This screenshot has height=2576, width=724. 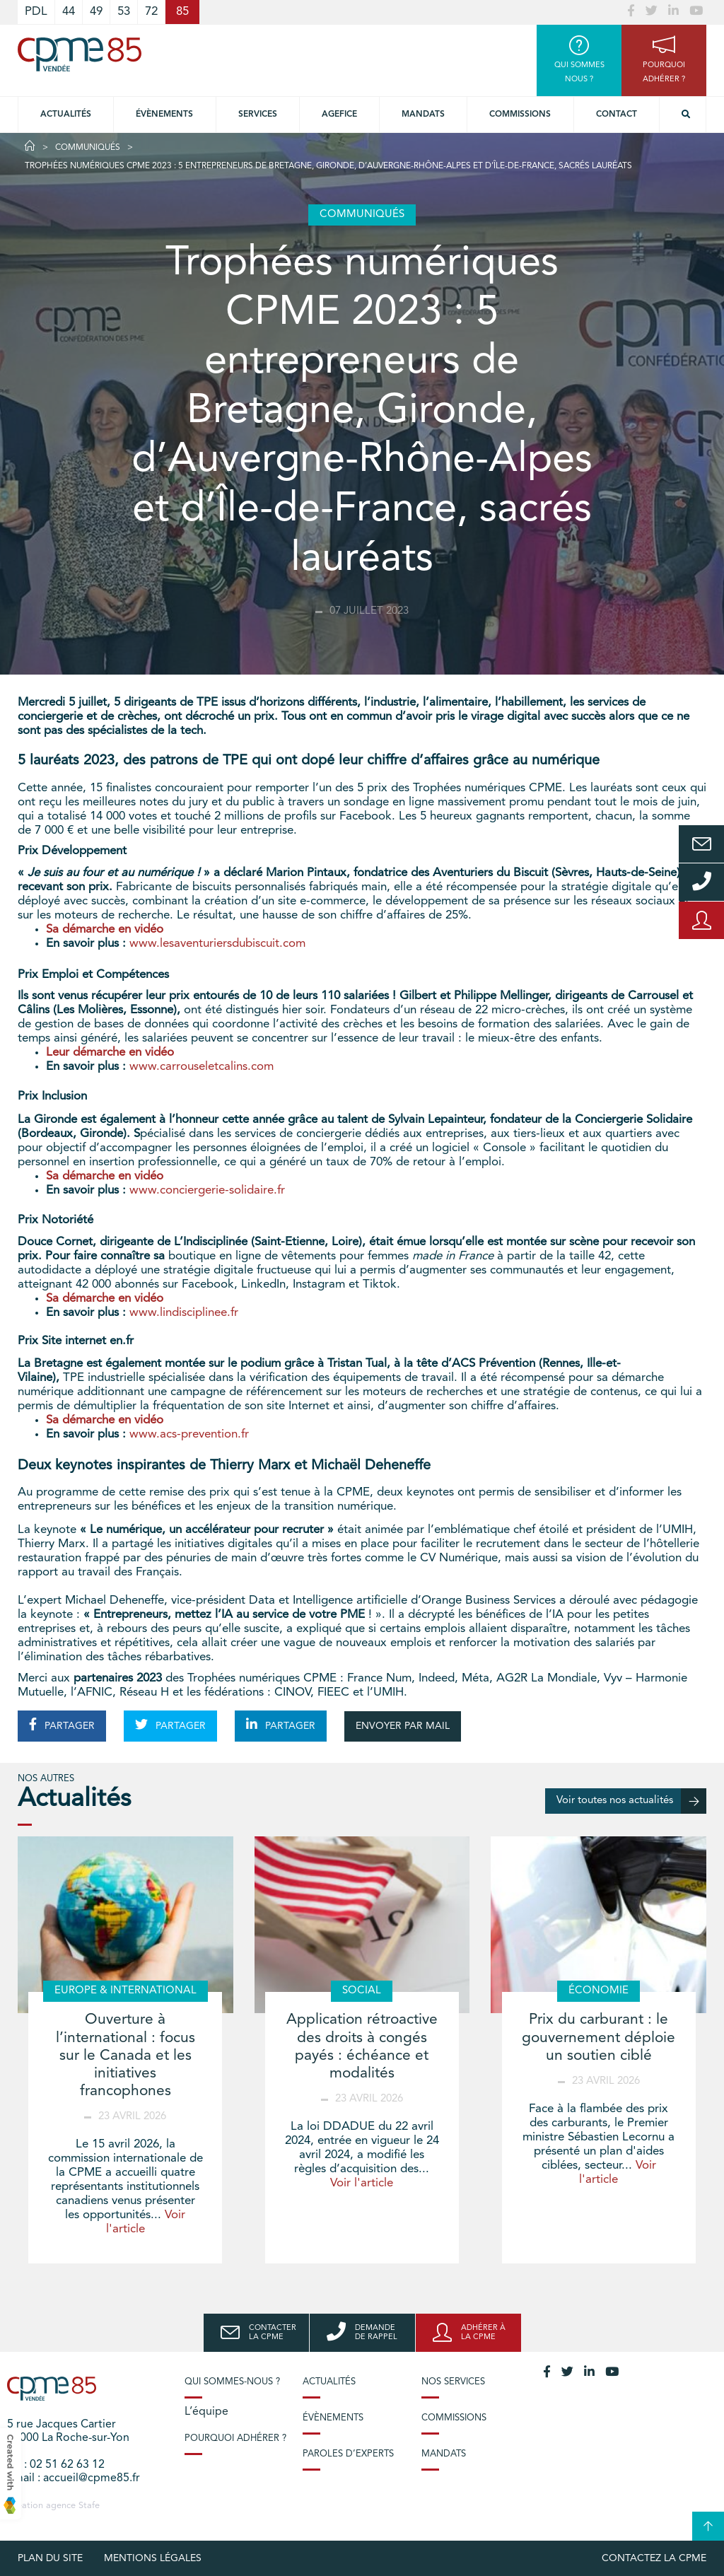 I want to click on Stafe, so click(x=89, y=2505).